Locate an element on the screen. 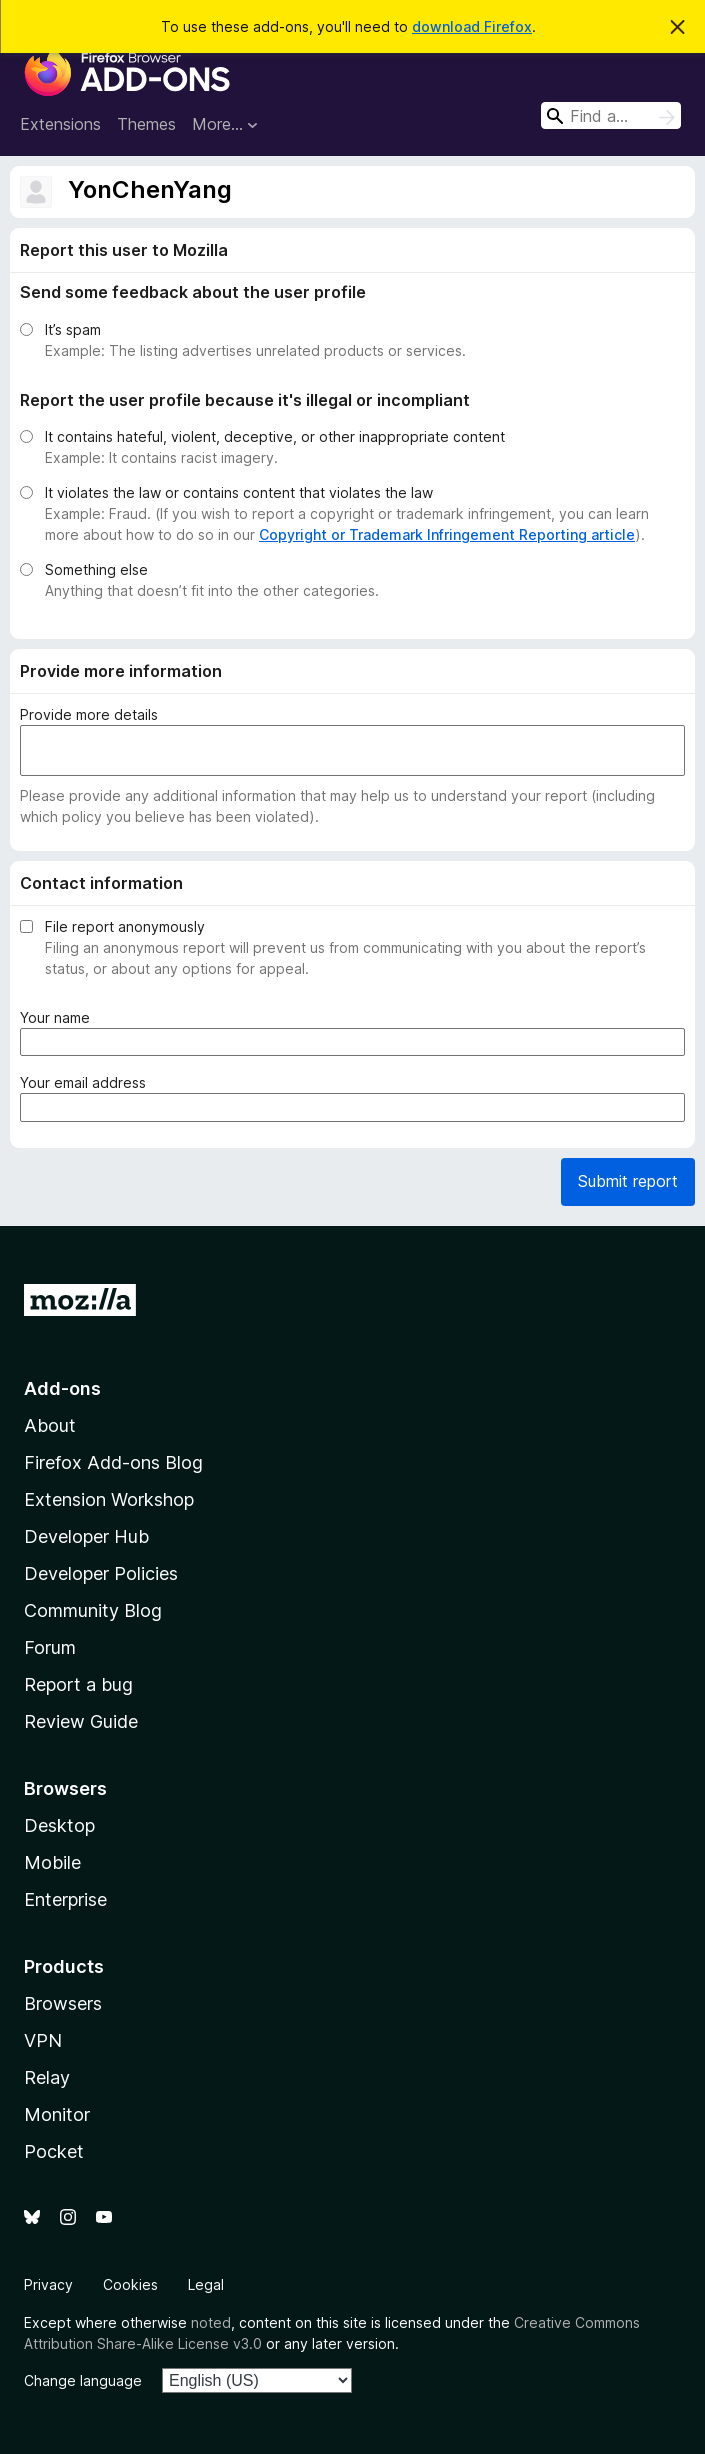  Desktop is located at coordinates (59, 1825).